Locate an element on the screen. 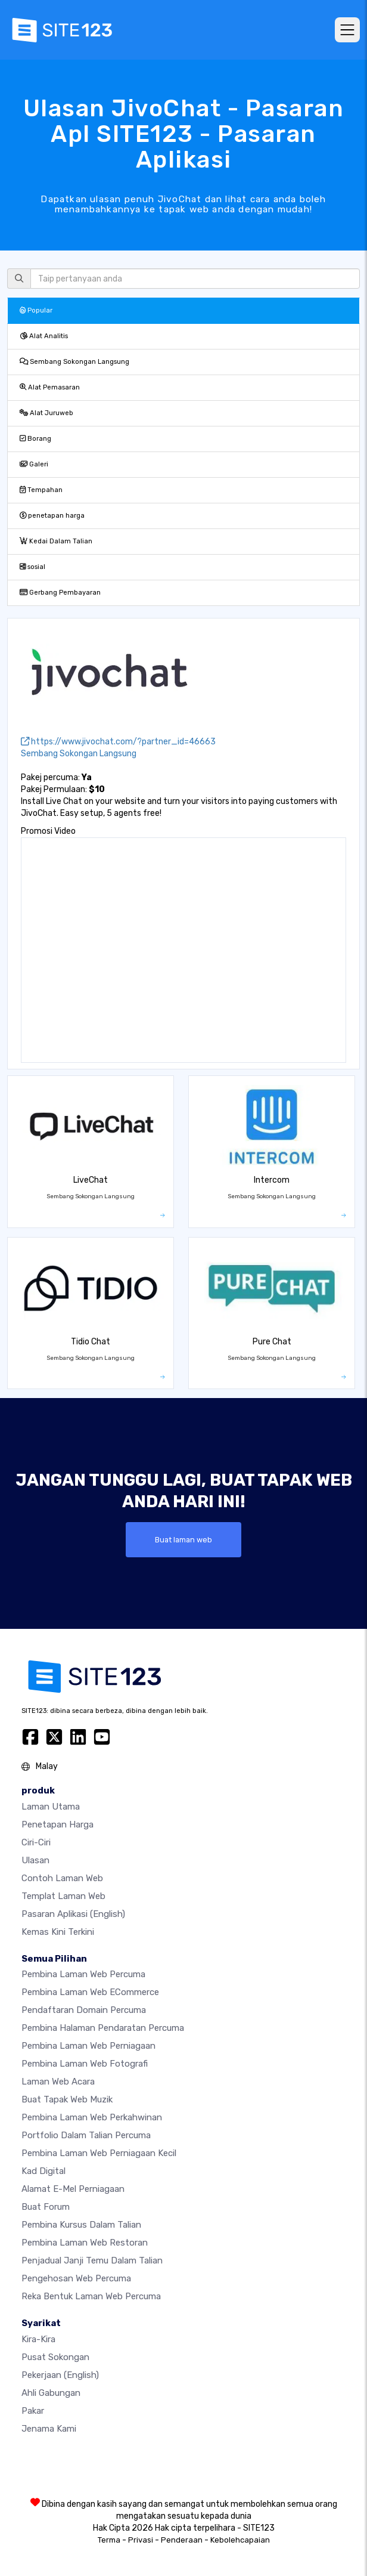  Pembina laman web restoran is located at coordinates (84, 2242).